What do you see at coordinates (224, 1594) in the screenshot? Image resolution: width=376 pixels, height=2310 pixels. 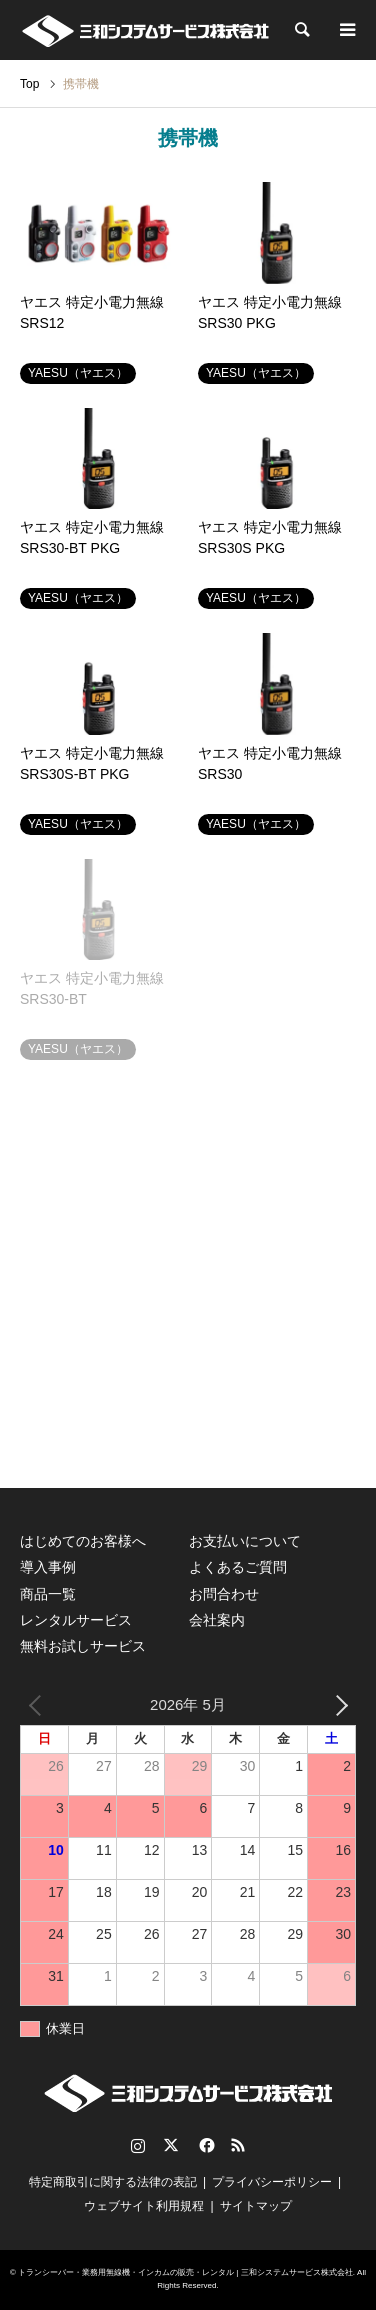 I see `お問合わせ` at bounding box center [224, 1594].